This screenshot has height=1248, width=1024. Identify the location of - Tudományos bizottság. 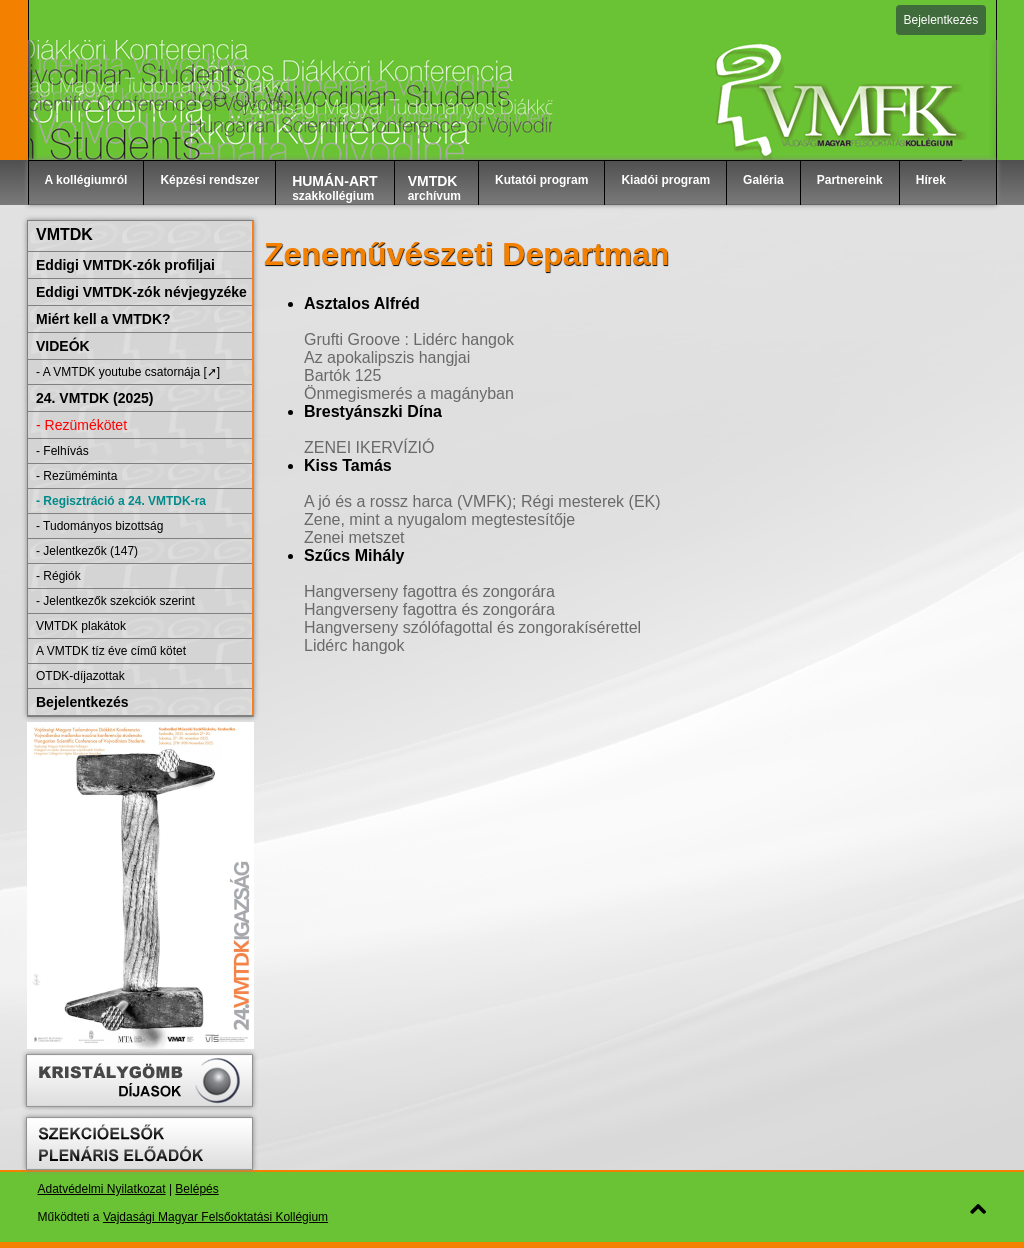
(99, 526).